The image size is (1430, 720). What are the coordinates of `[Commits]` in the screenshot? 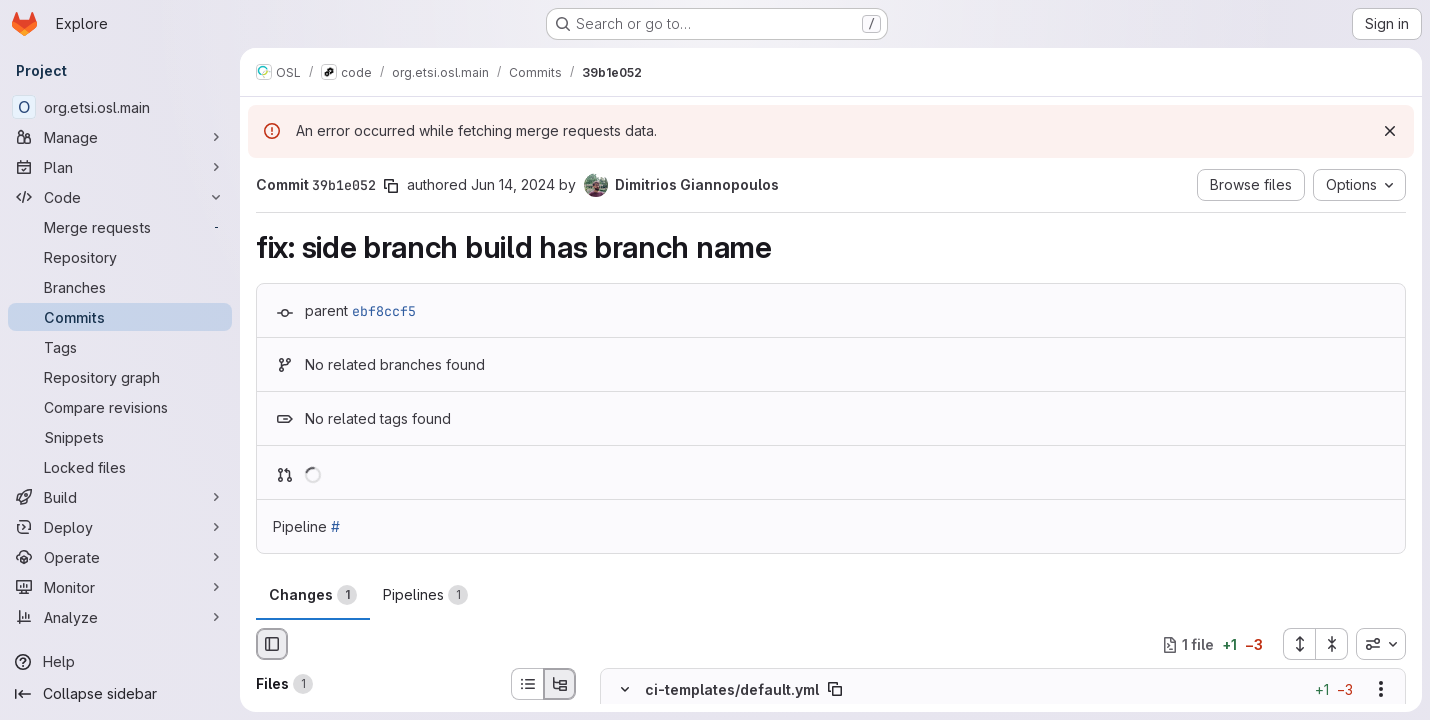 It's located at (120, 317).